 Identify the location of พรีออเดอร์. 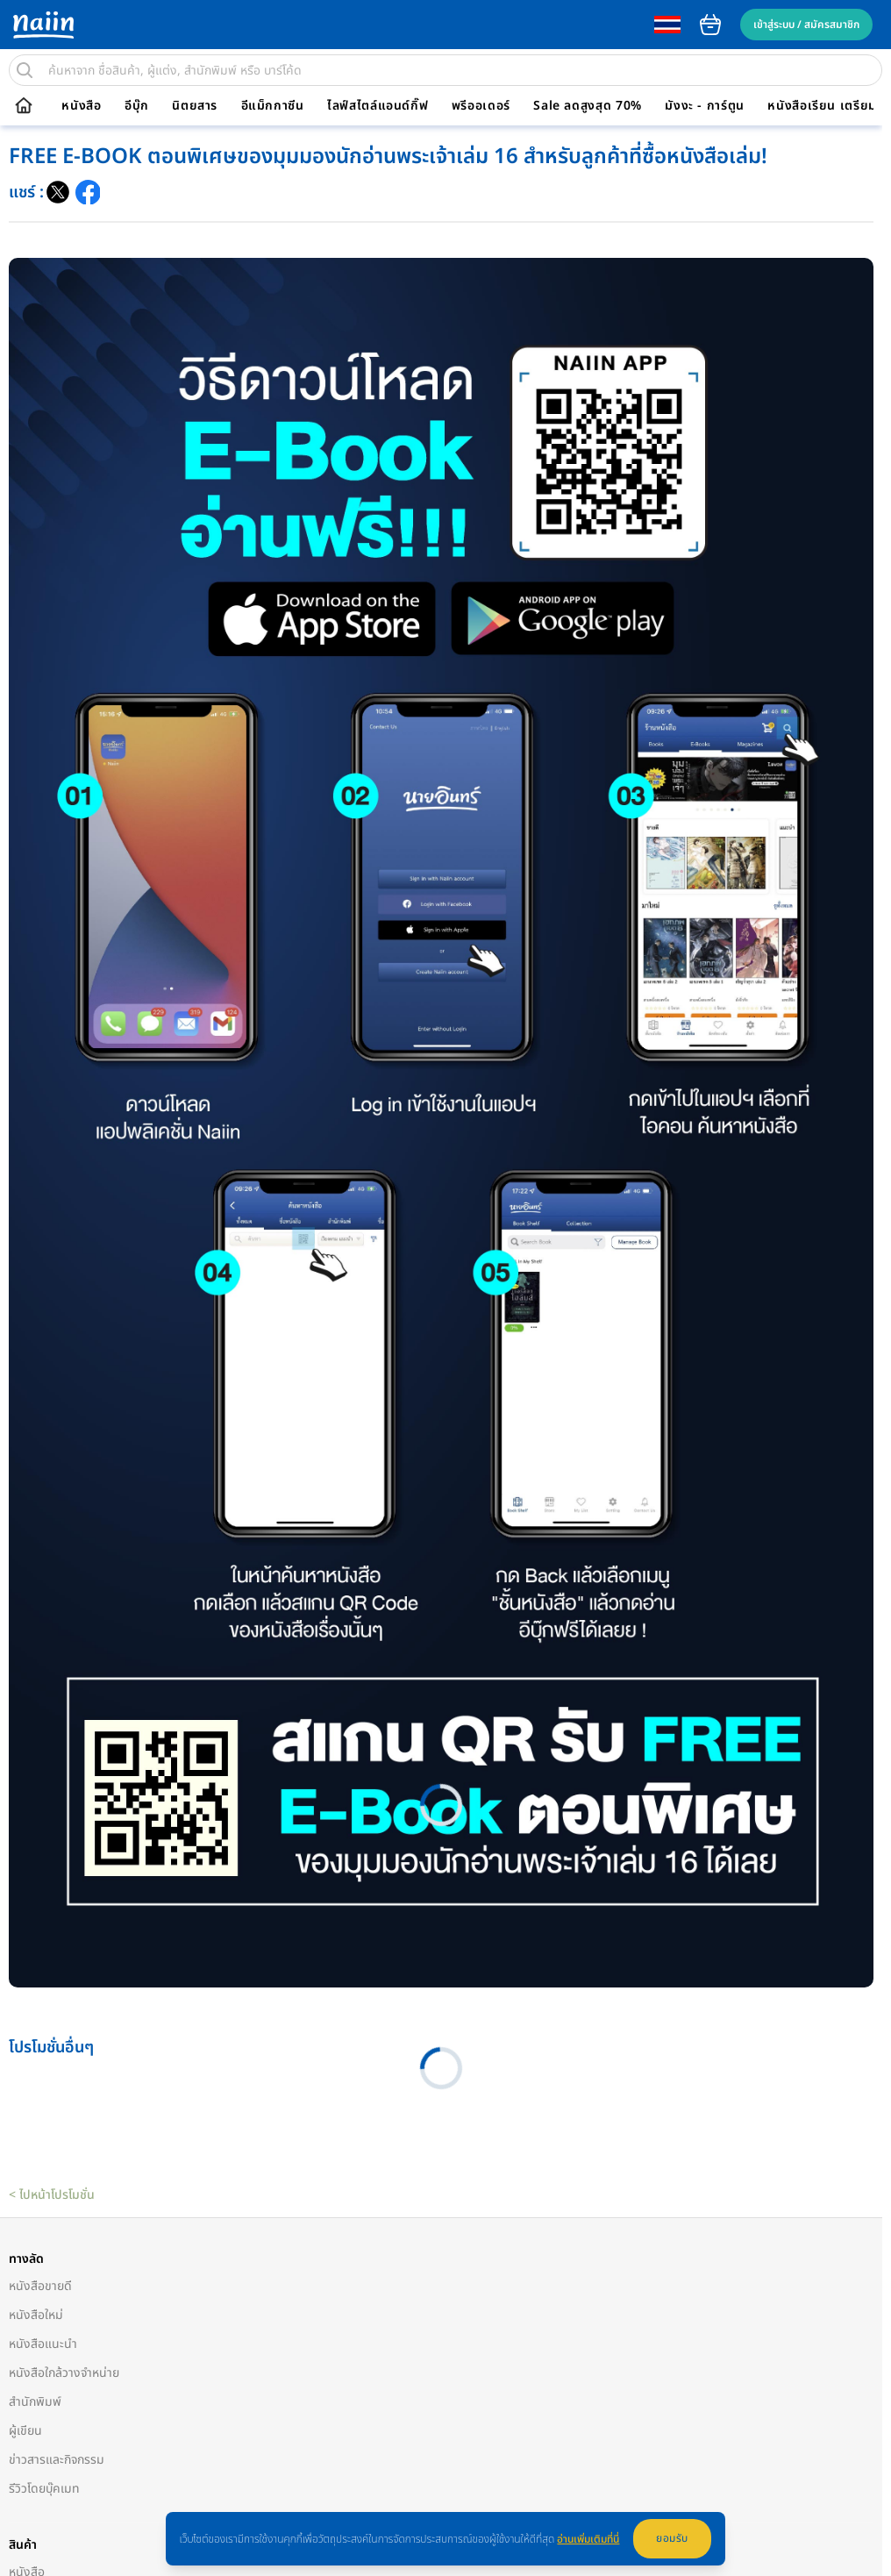
(481, 106).